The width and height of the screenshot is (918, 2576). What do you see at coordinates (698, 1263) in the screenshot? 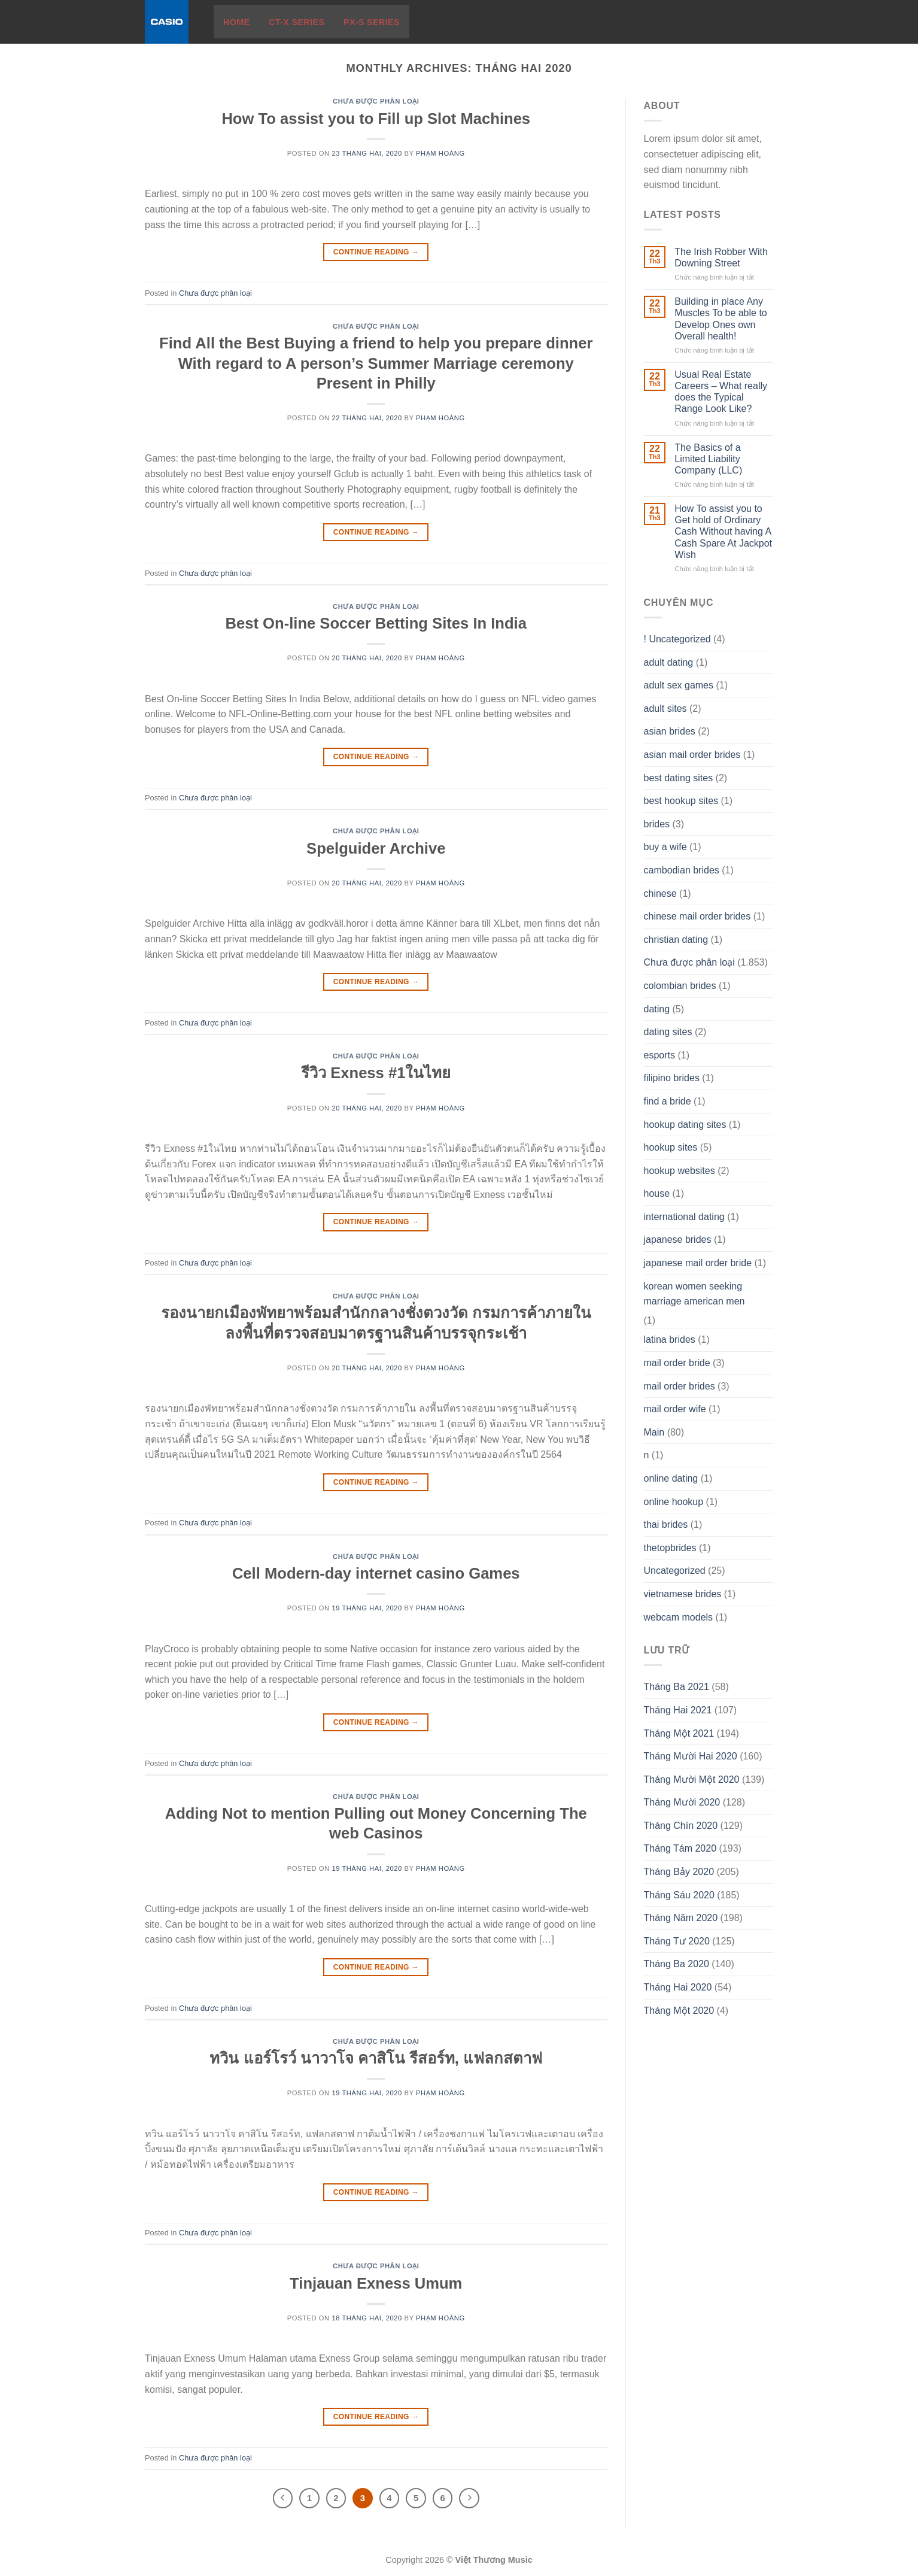
I see `japanese mail order bride` at bounding box center [698, 1263].